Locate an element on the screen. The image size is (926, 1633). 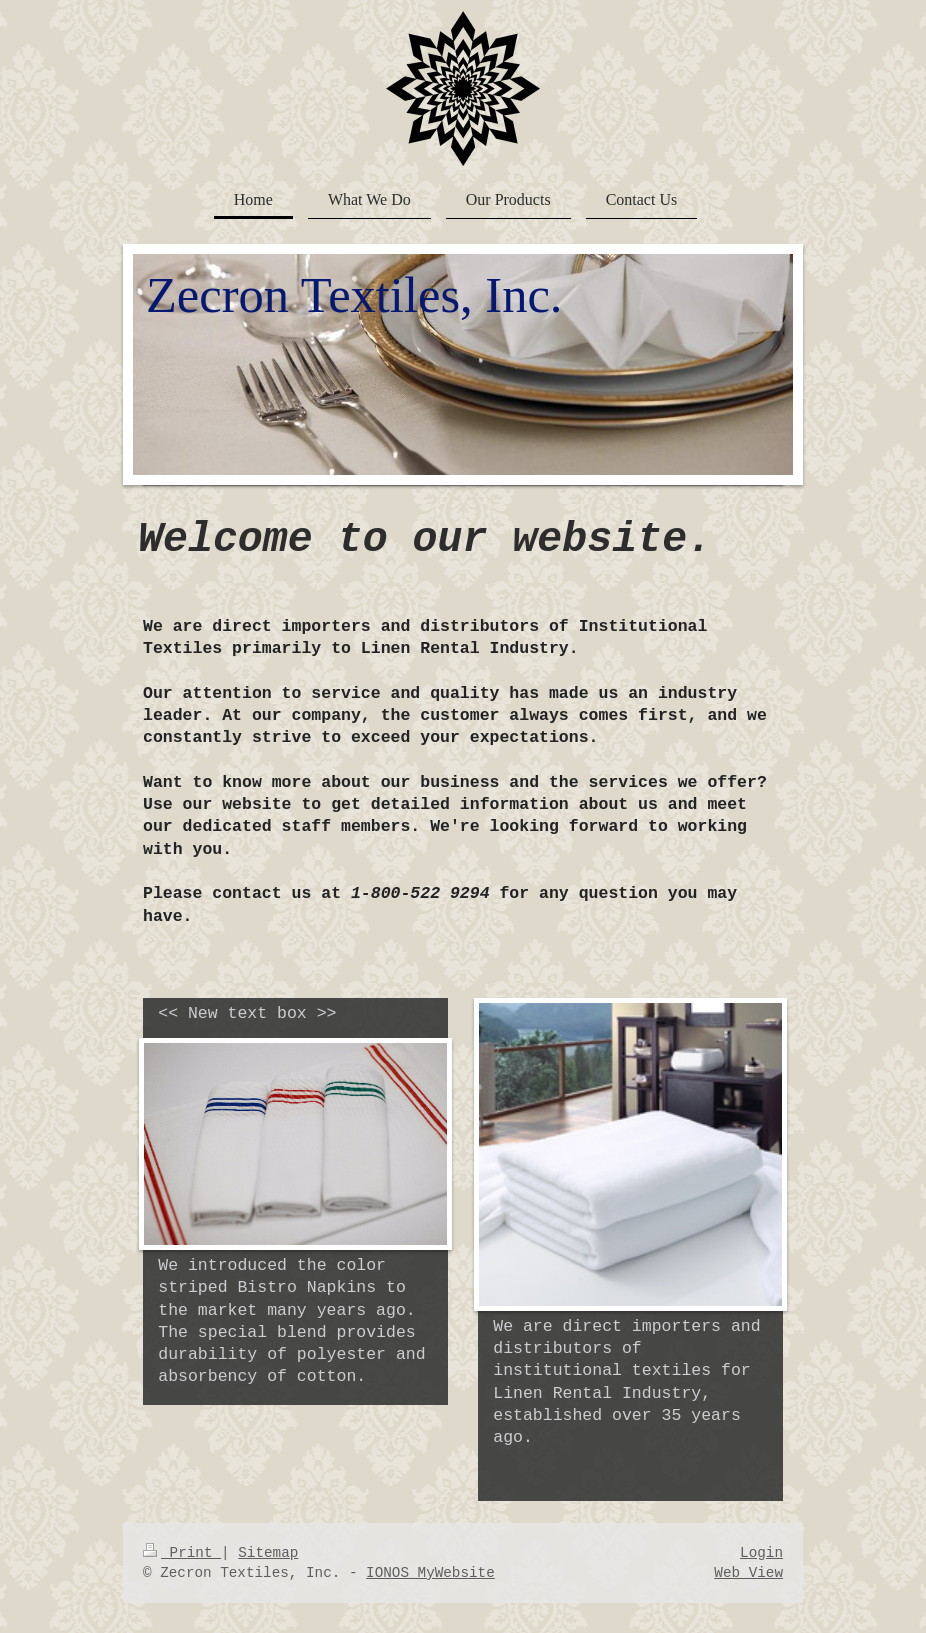
IONOS MyWebsite is located at coordinates (430, 1573).